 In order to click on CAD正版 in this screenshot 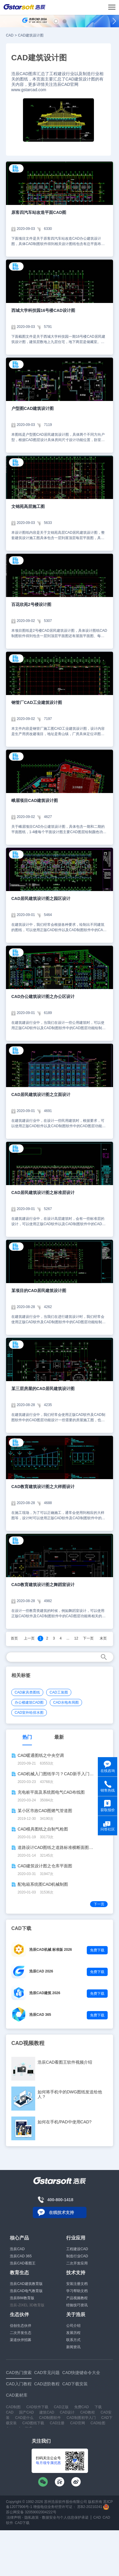, I will do `click(61, 2407)`.